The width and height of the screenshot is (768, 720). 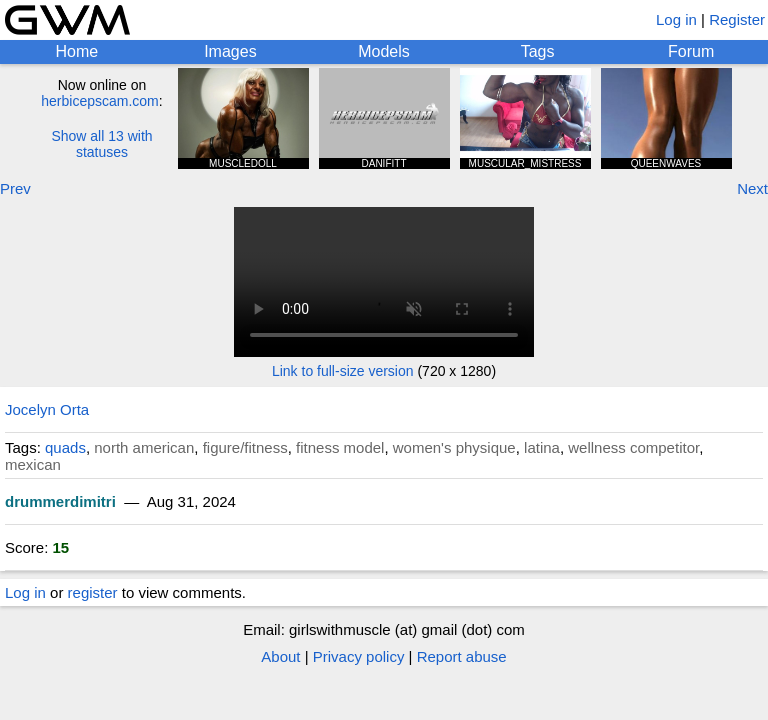 I want to click on Home, so click(x=76, y=51).